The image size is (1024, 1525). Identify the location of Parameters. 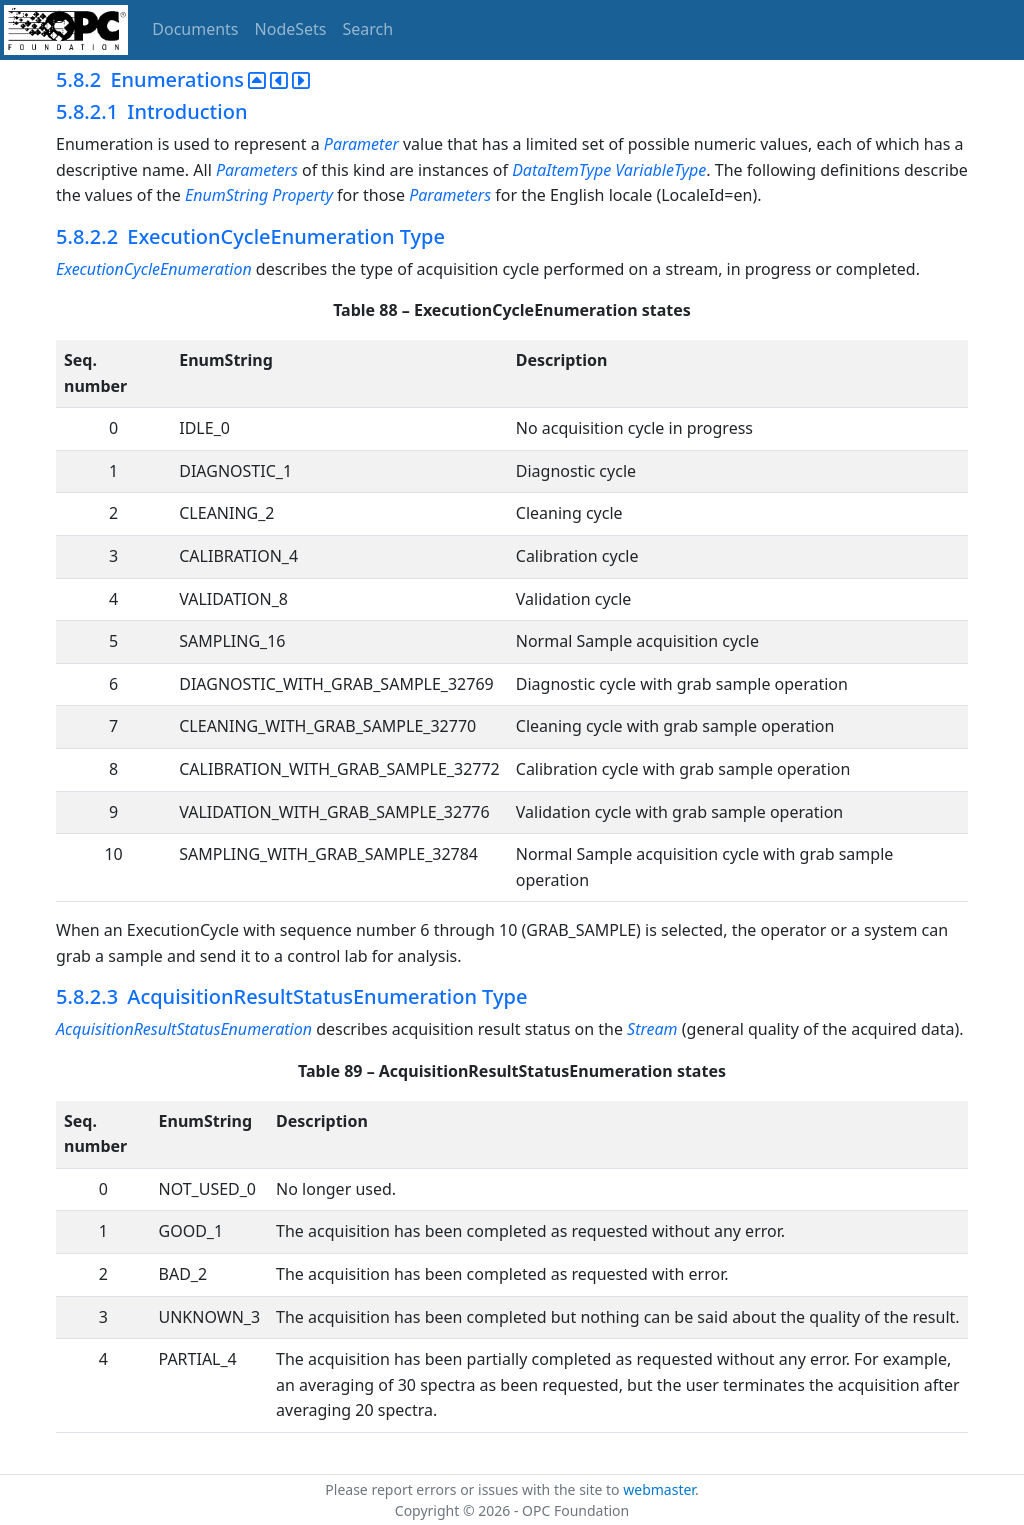
(257, 170).